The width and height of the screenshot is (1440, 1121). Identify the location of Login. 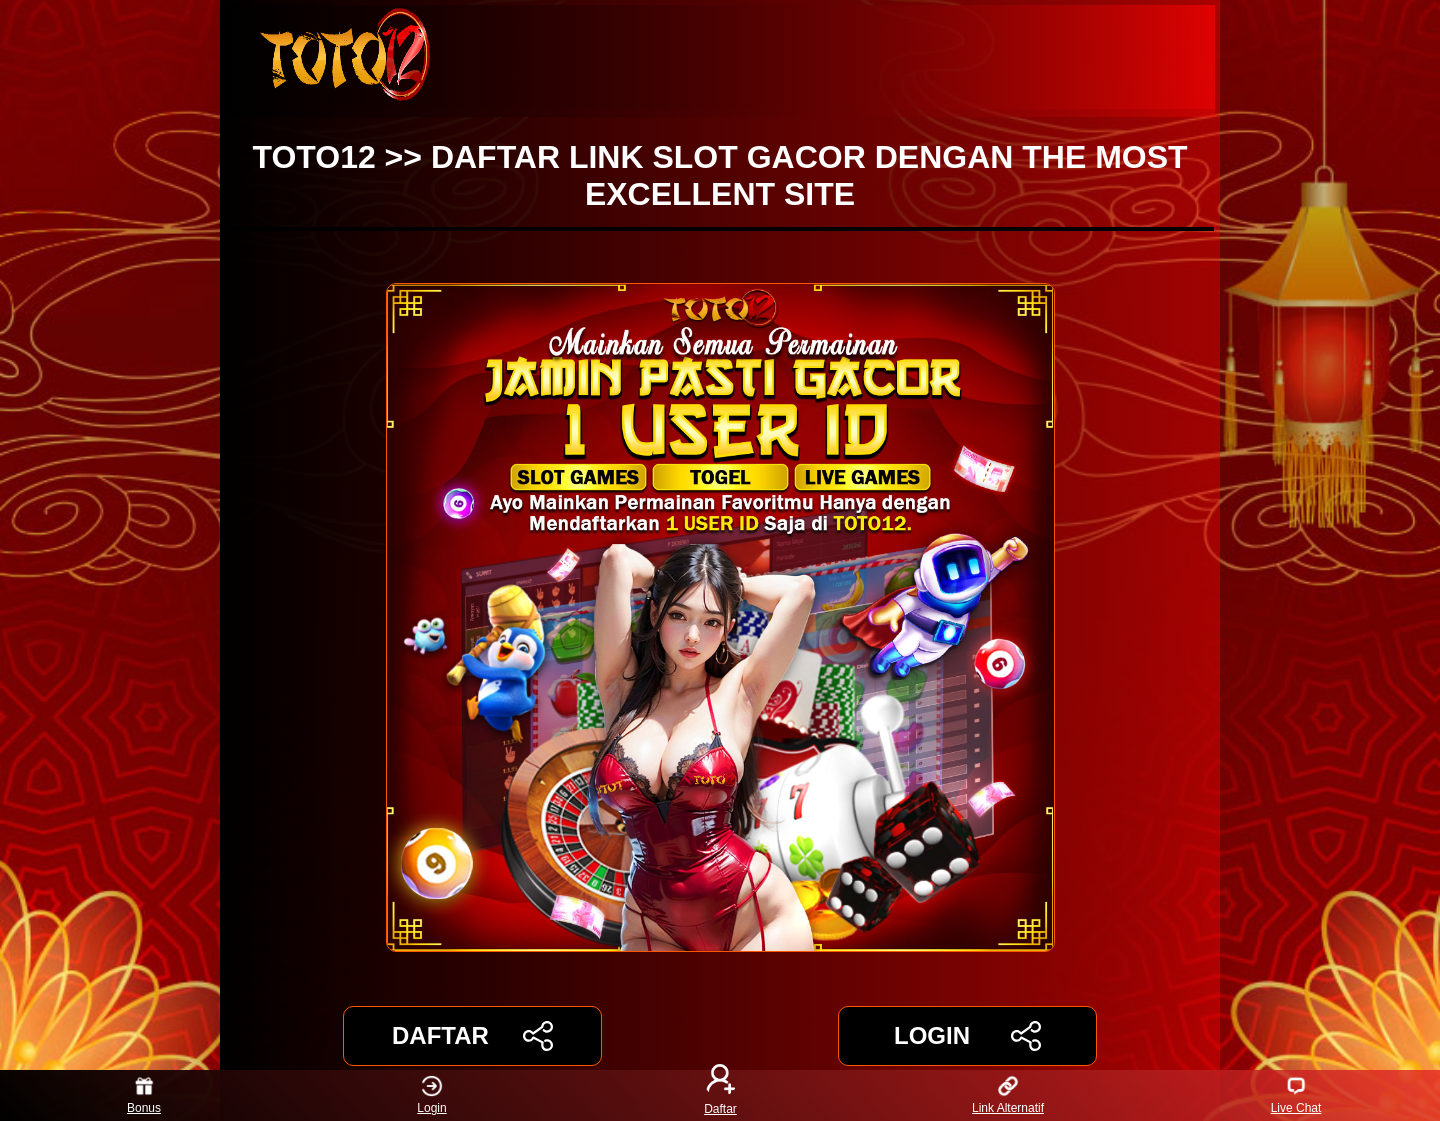
(431, 1095).